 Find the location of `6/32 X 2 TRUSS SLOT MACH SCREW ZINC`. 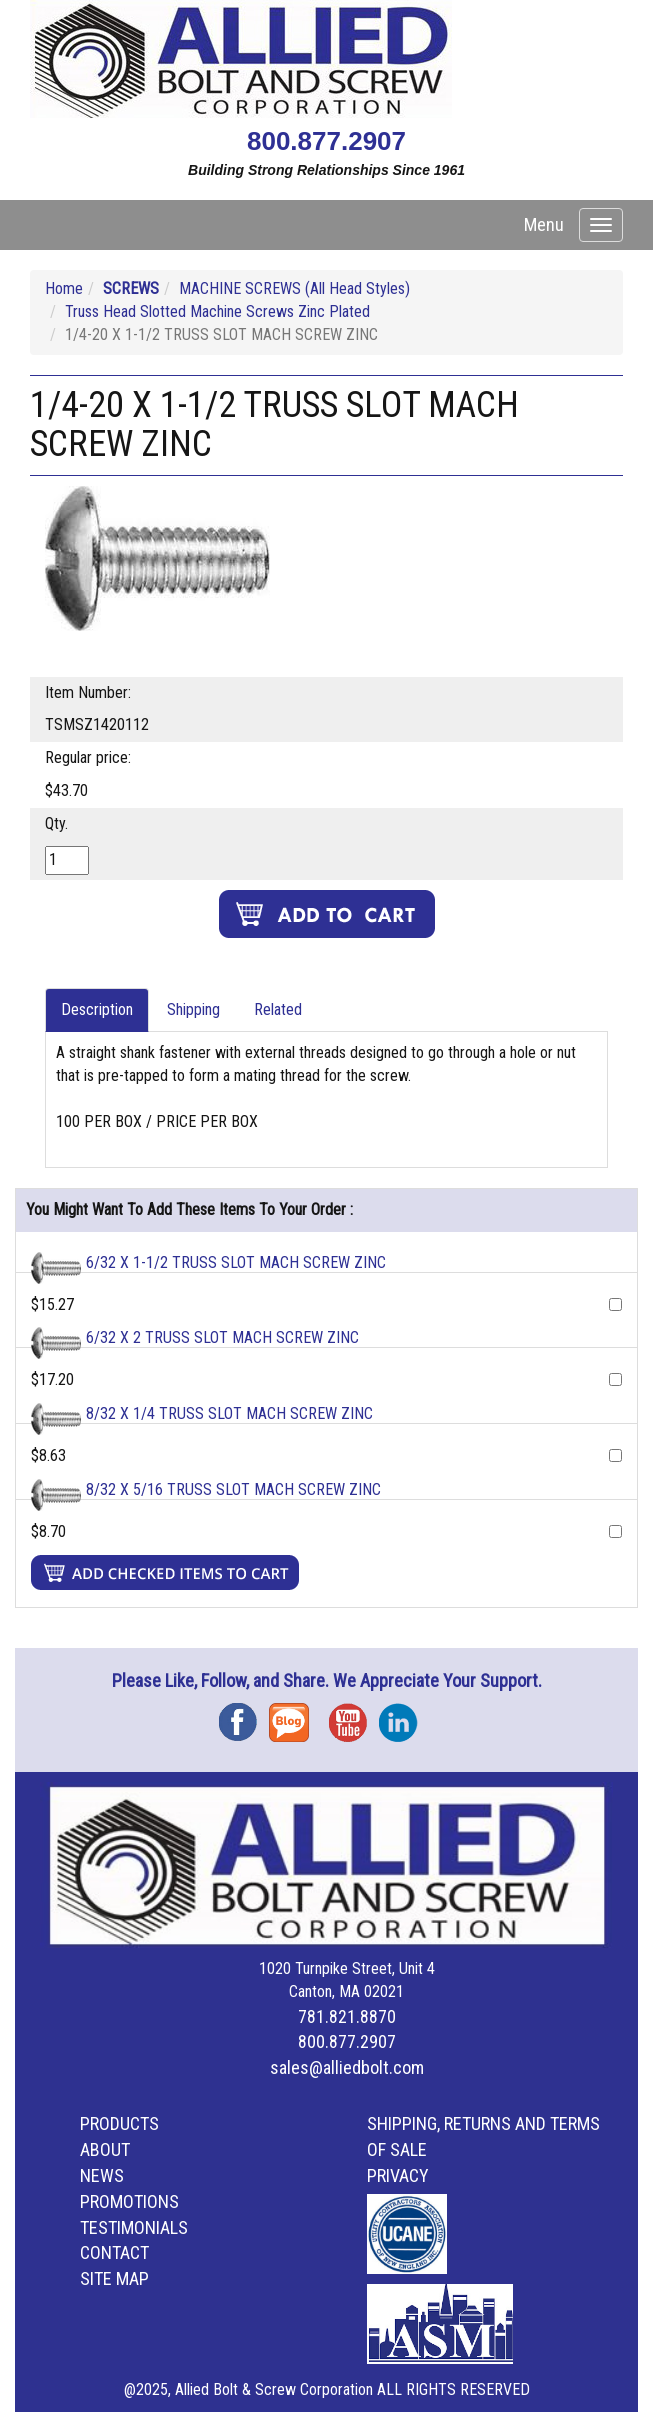

6/32 X 2 TRUSS SLOT MACH SCREW ZINC is located at coordinates (222, 1337).